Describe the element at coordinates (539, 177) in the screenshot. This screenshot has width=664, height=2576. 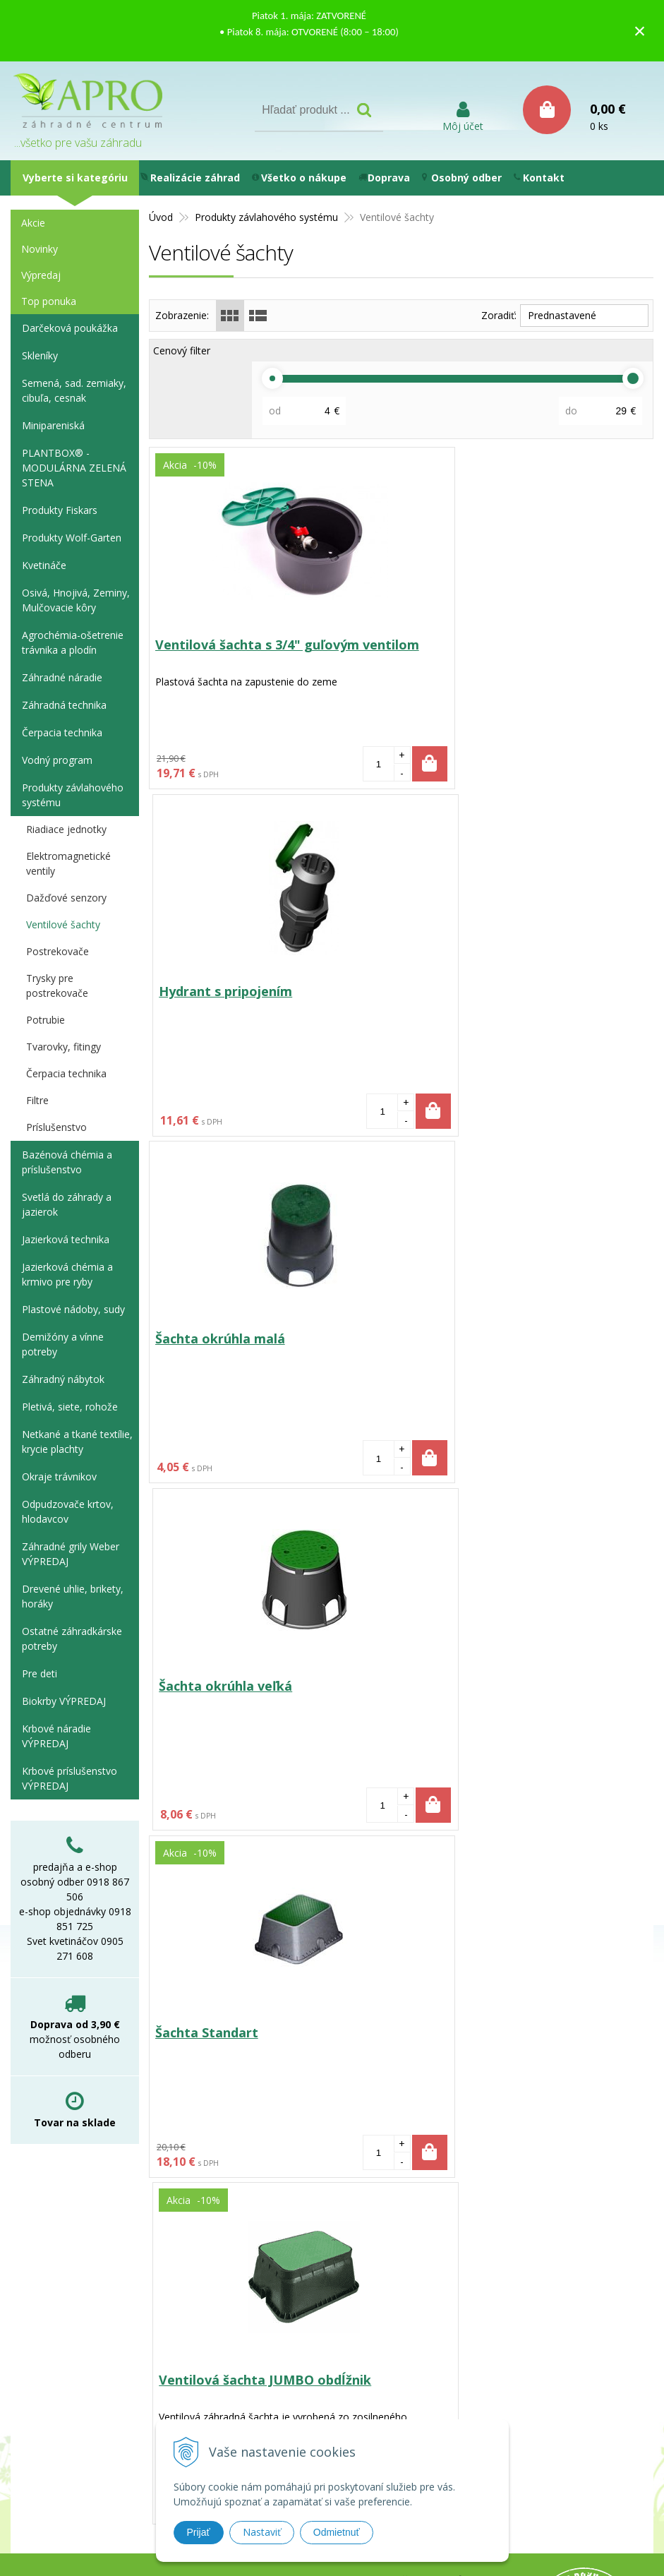
I see `Kontakt` at that location.